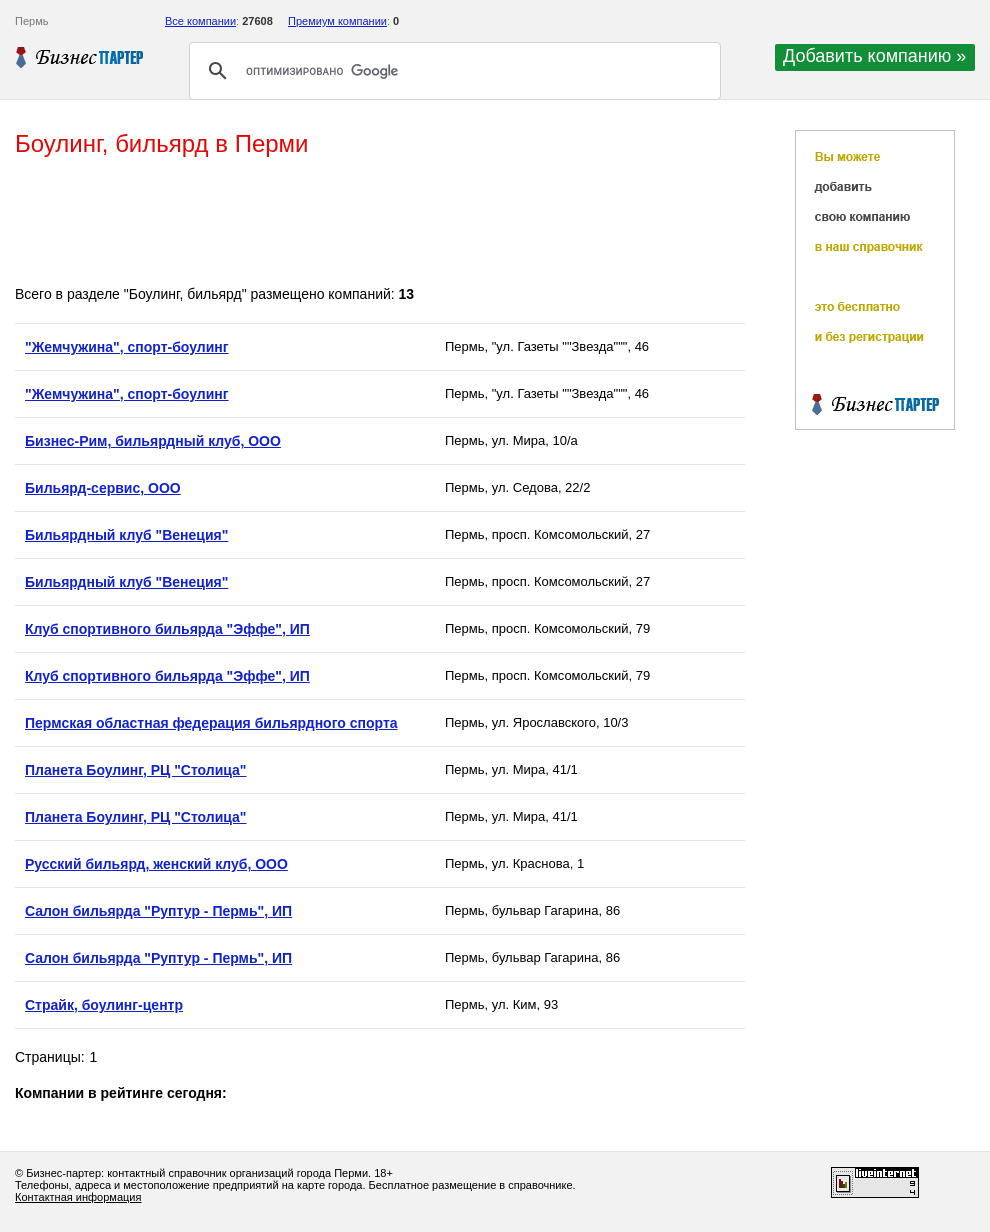 Image resolution: width=990 pixels, height=1232 pixels. I want to click on Пермская областная федерация бильярдного спорта, so click(211, 723).